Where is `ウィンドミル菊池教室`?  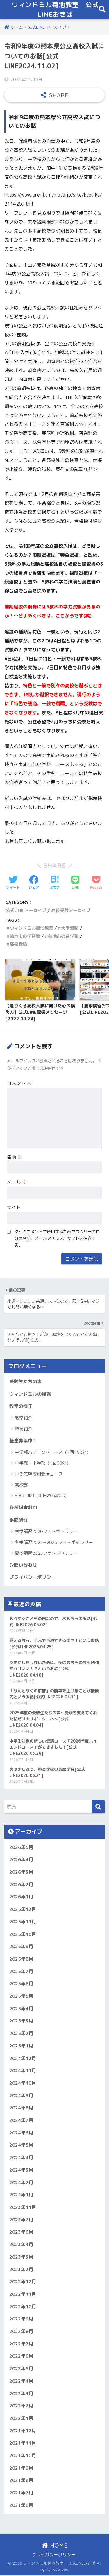 ウィンドミル菊池教室 is located at coordinates (31, 928).